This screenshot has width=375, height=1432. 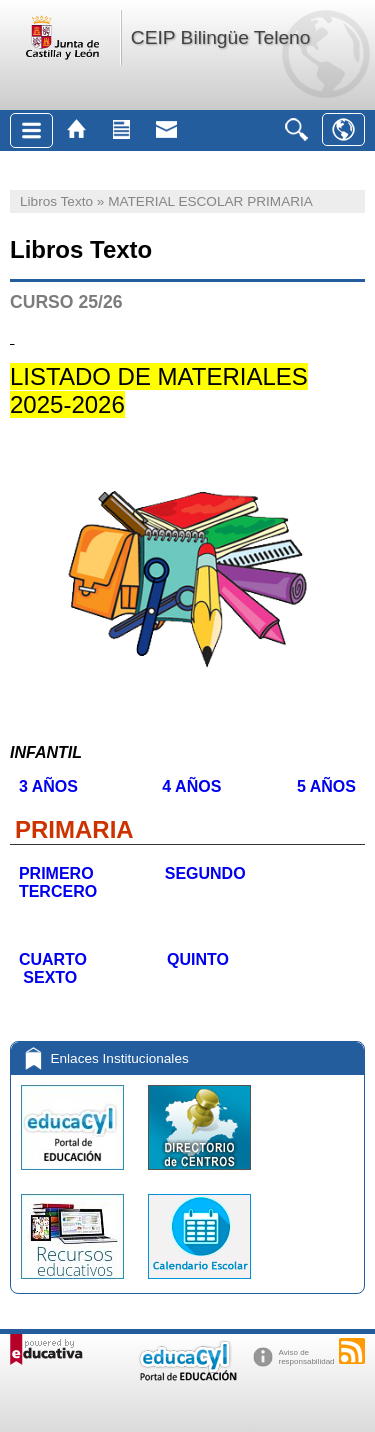 I want to click on CEIP Bilingüe Teleno, so click(x=221, y=37).